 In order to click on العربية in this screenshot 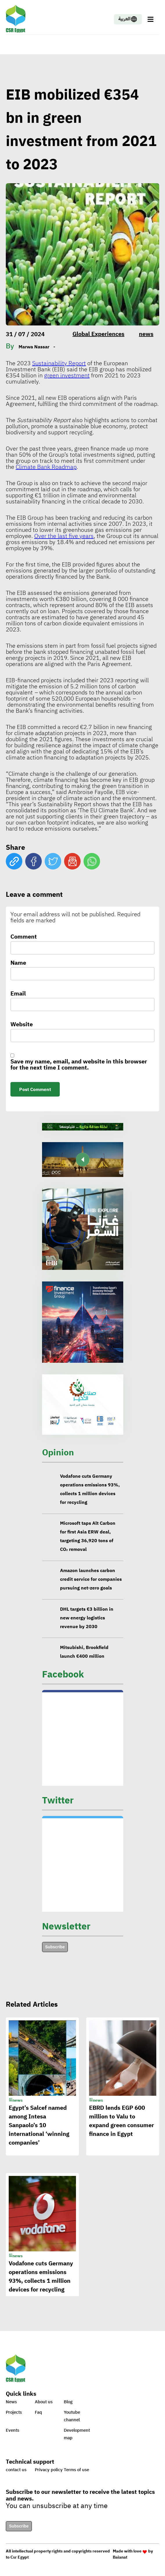, I will do `click(127, 19)`.